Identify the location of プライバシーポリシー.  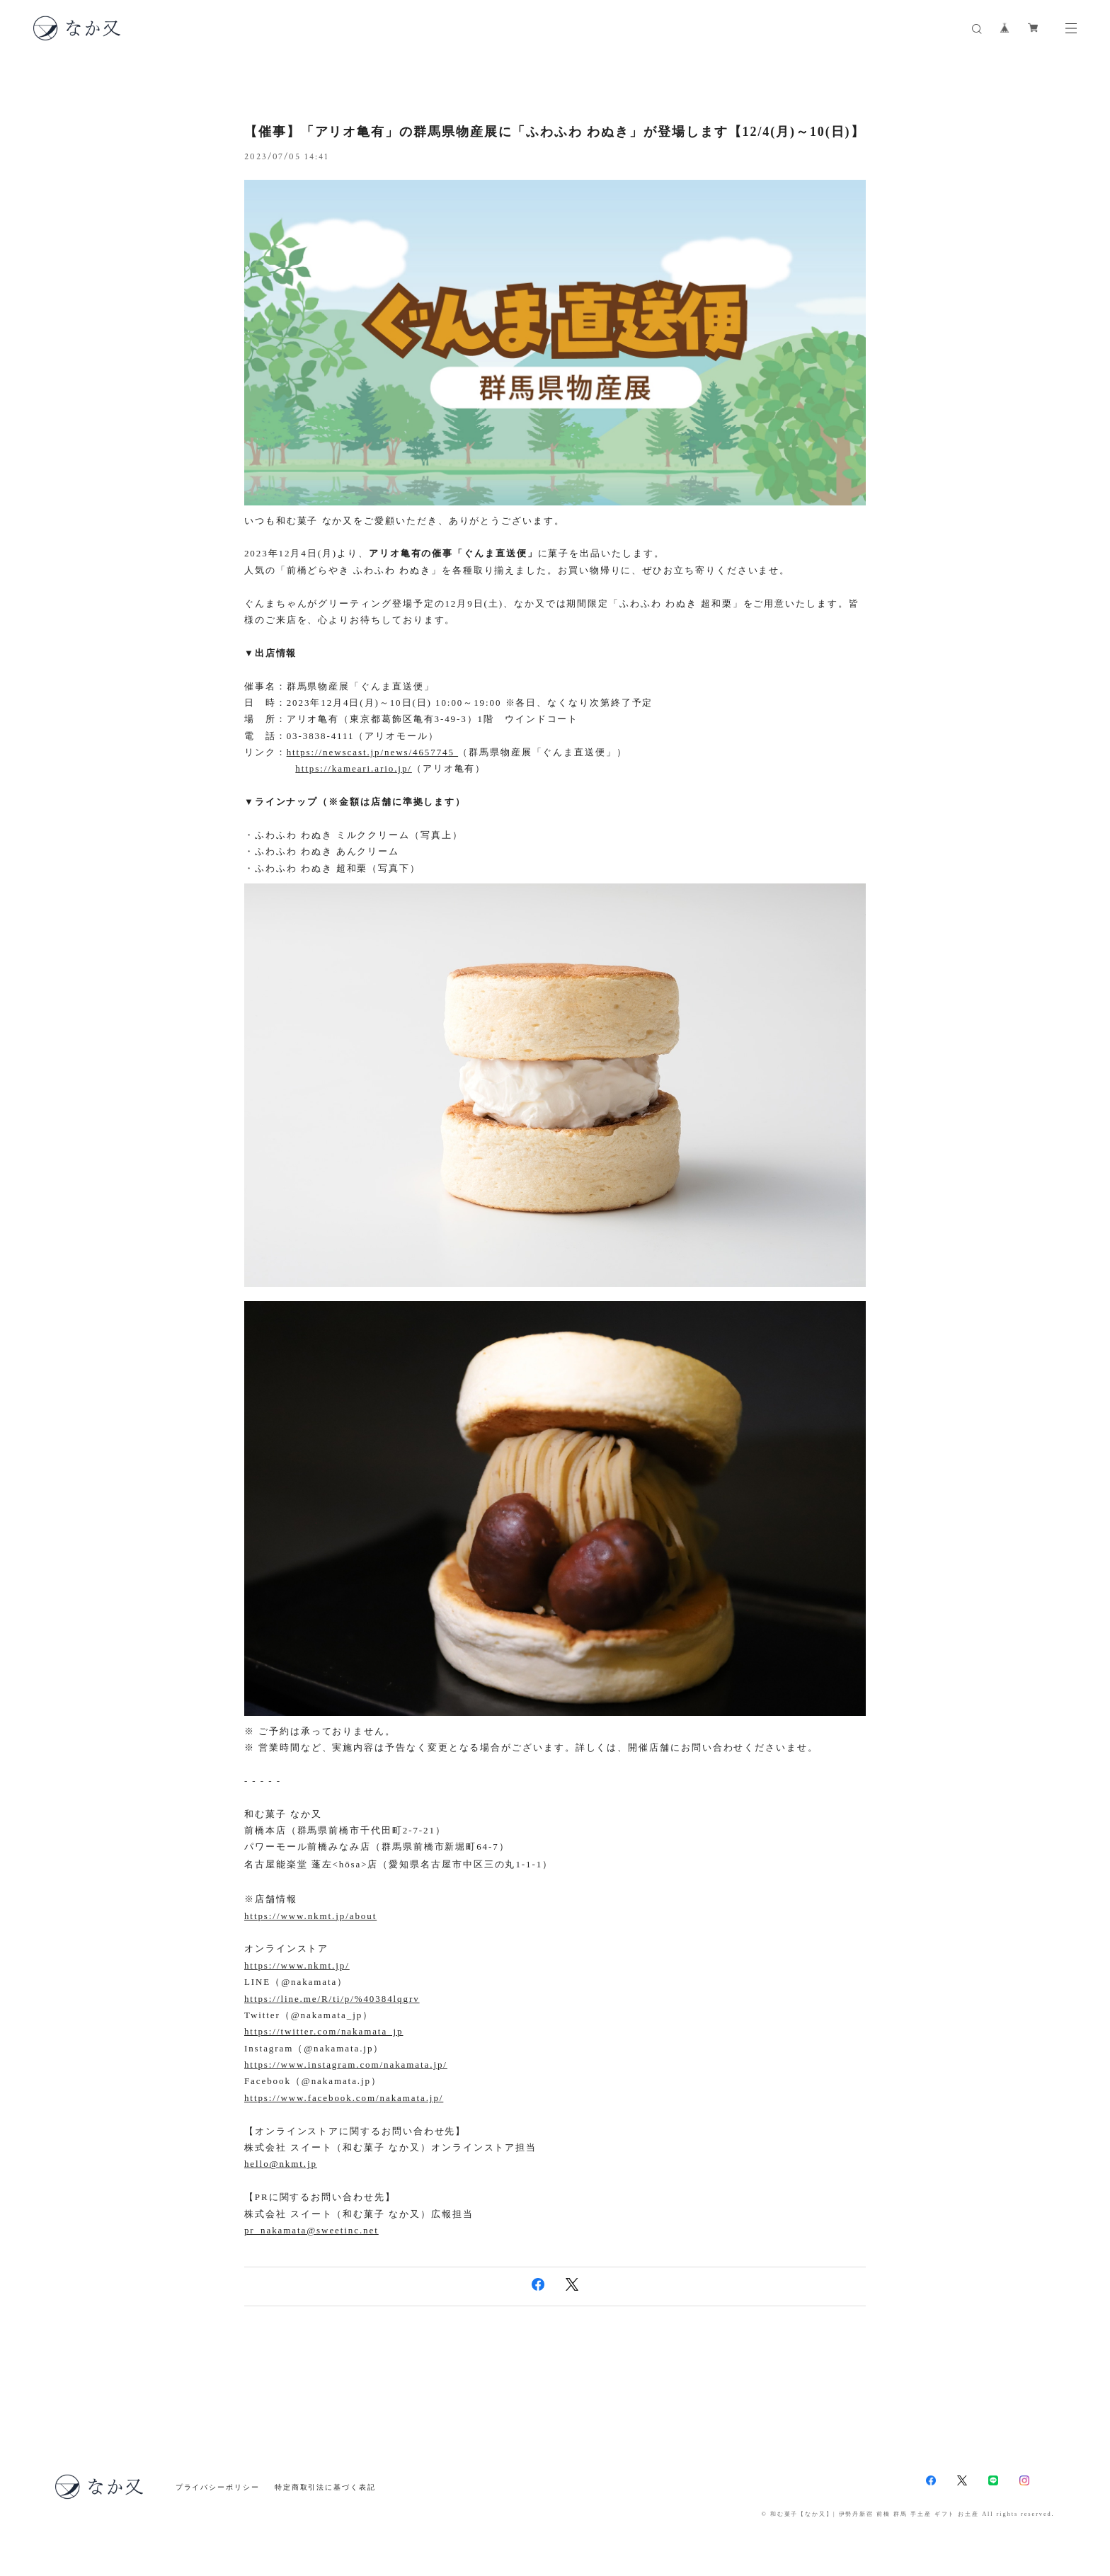
(218, 2487).